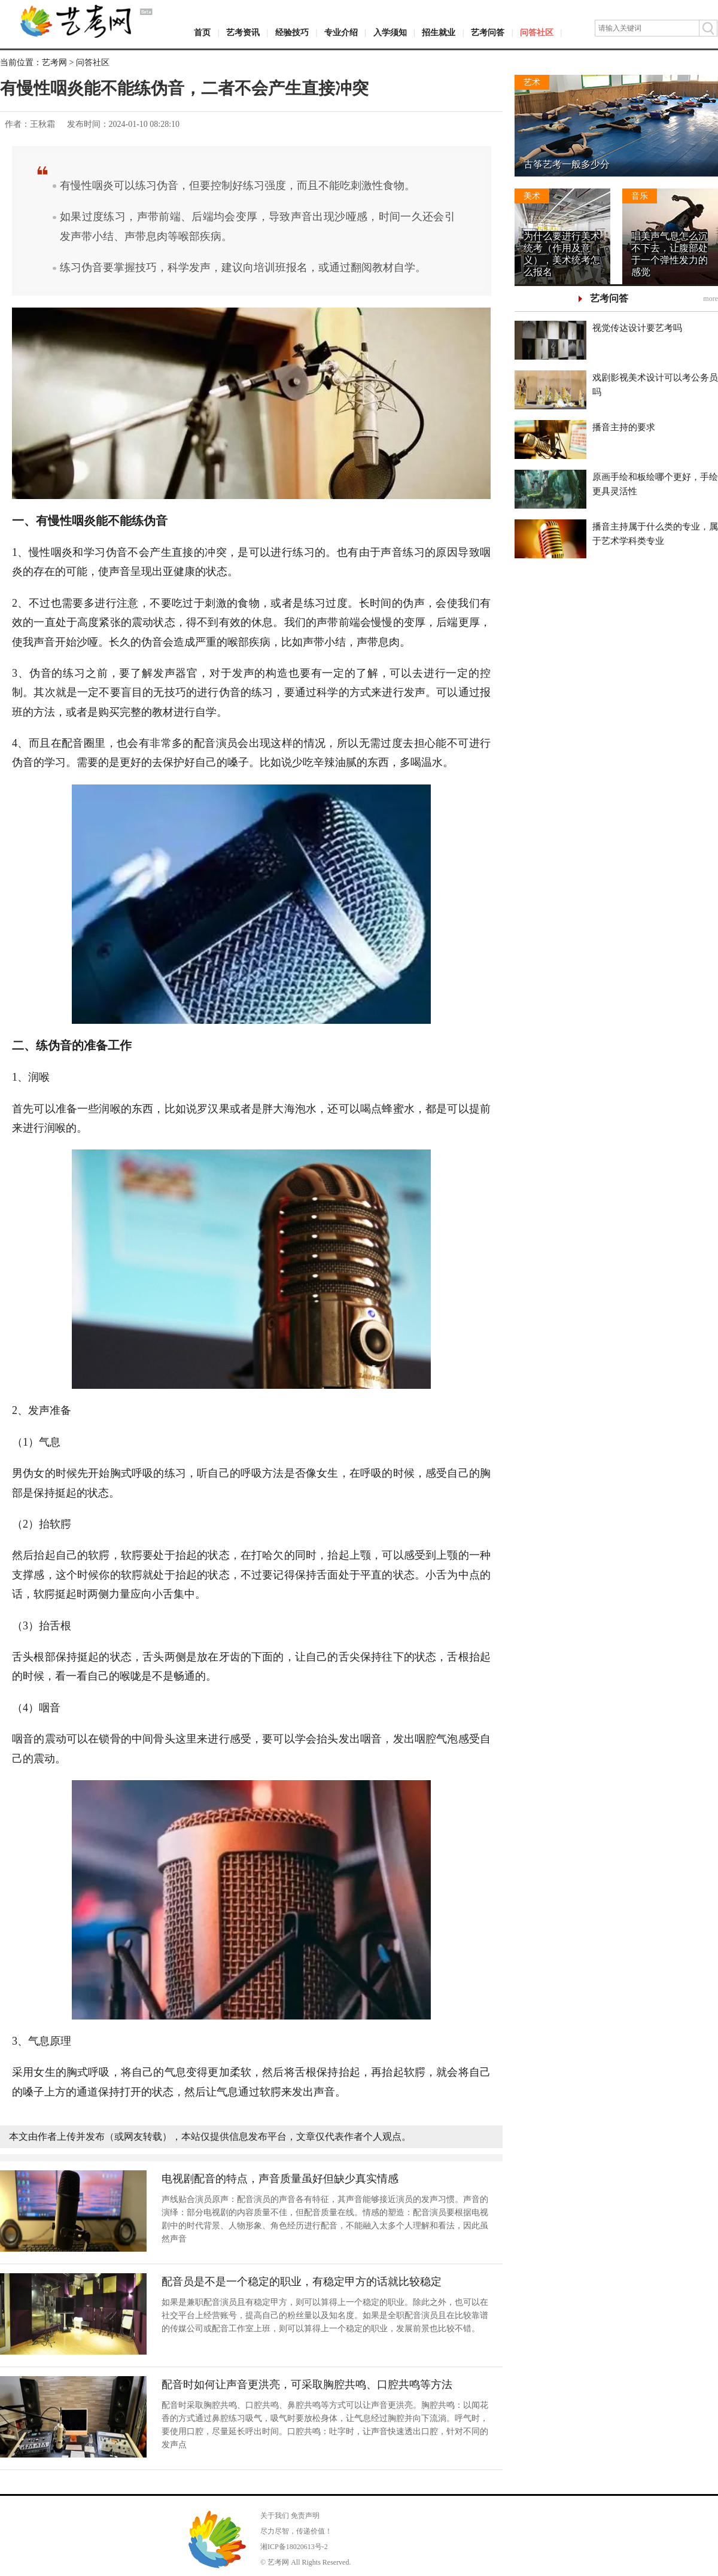 This screenshot has width=718, height=2576. Describe the element at coordinates (710, 298) in the screenshot. I see `more` at that location.